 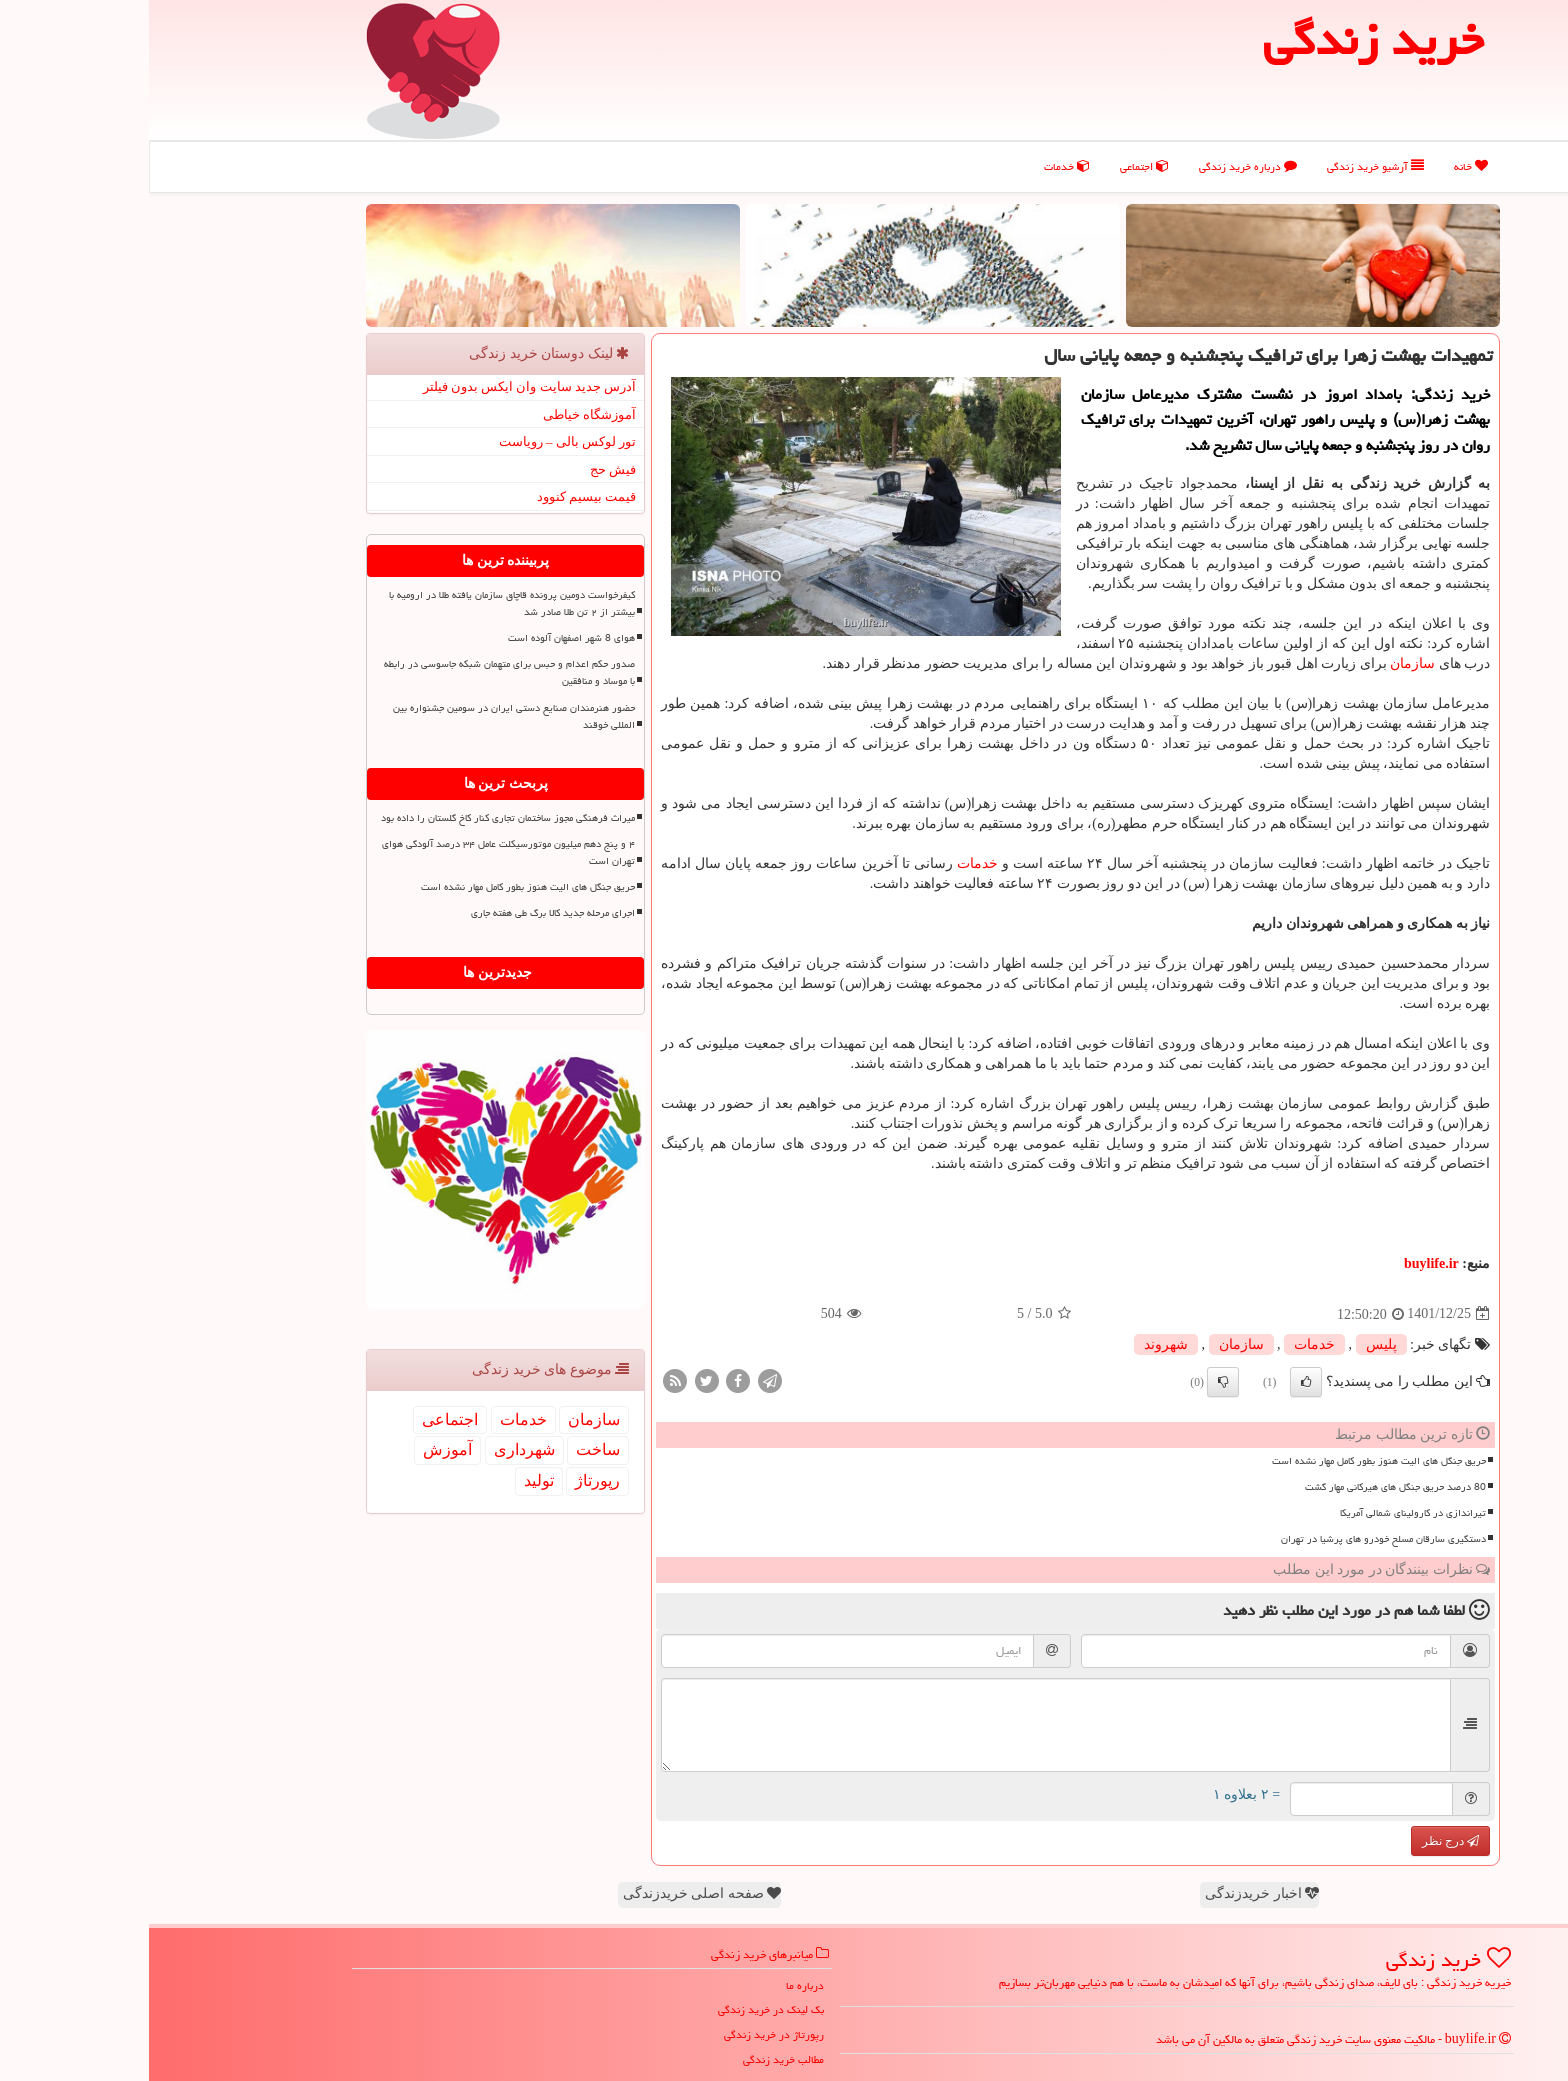 I want to click on صفحه اصلی خریدزندگی, so click(x=553, y=1893).